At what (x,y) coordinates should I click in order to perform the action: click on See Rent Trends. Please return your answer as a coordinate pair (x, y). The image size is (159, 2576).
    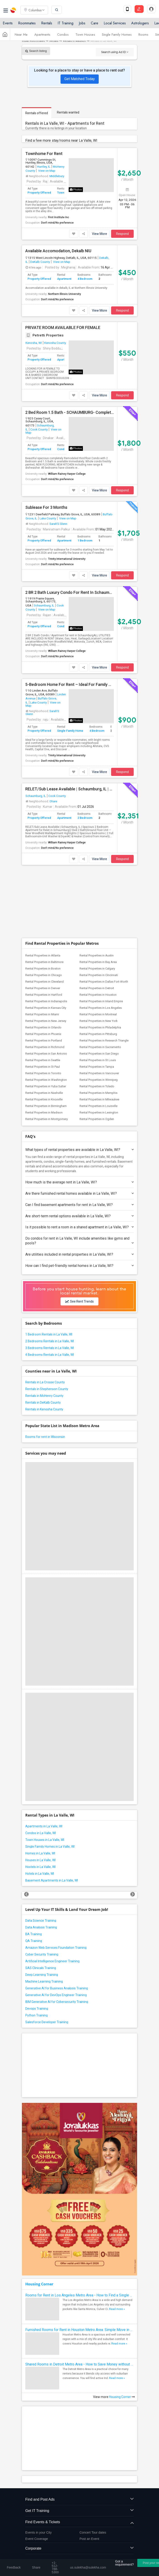
    Looking at the image, I should click on (79, 1234).